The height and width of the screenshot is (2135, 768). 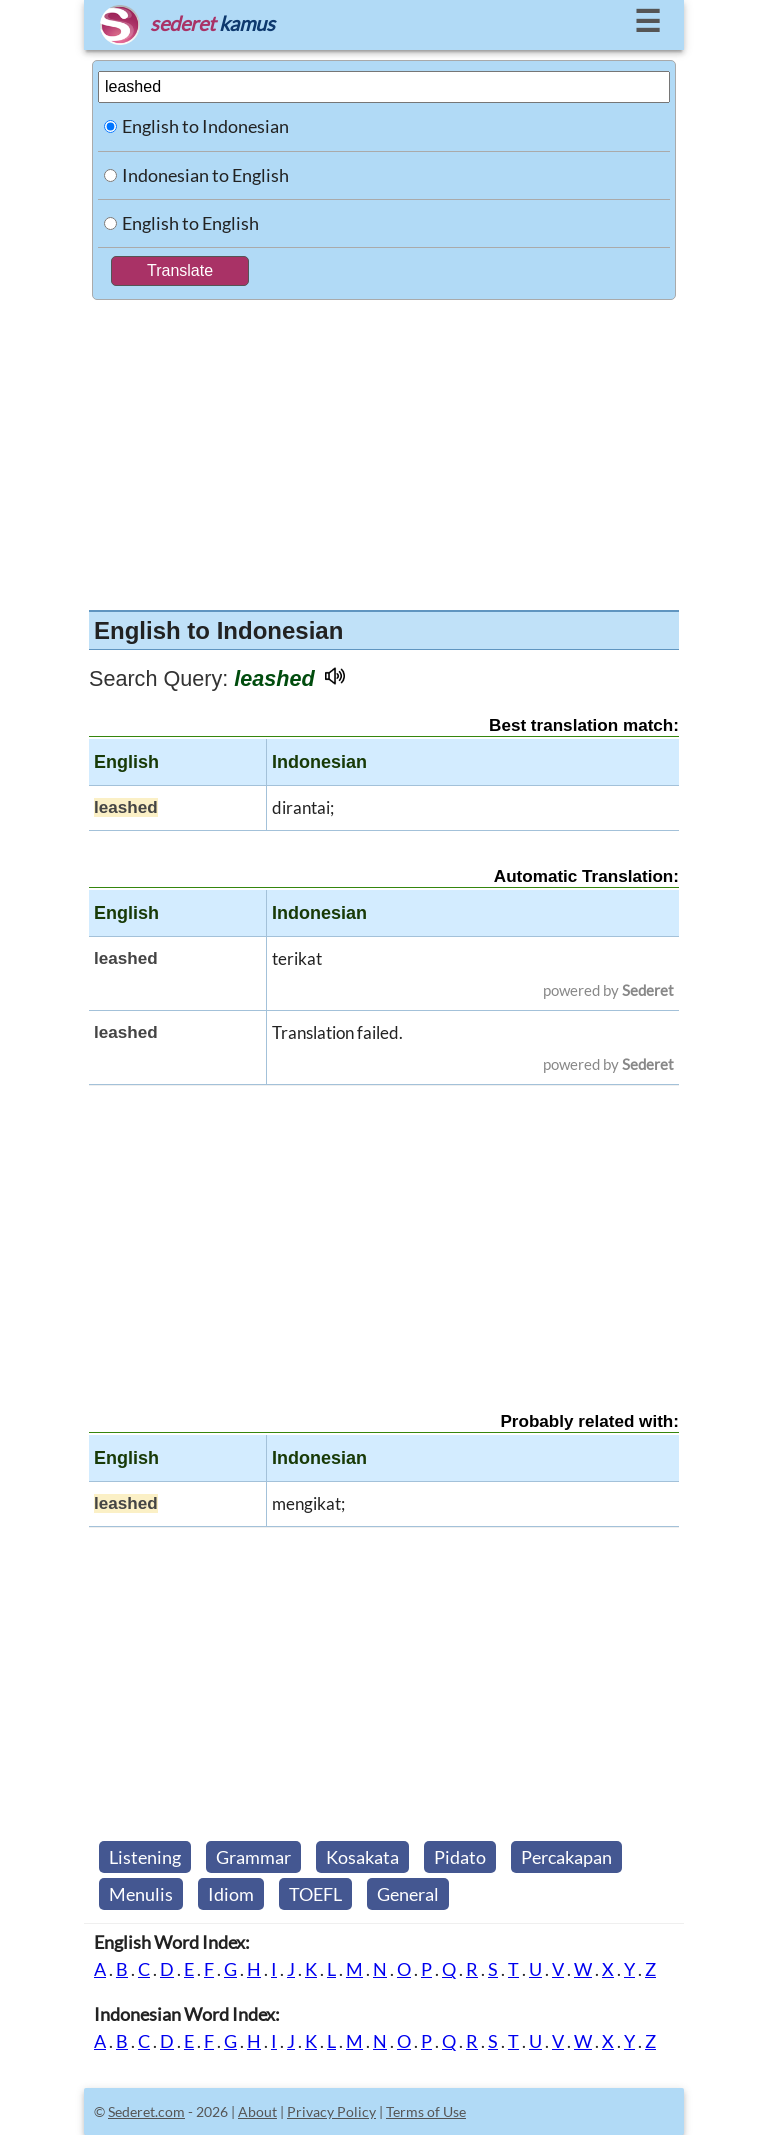 I want to click on About, so click(x=257, y=2111).